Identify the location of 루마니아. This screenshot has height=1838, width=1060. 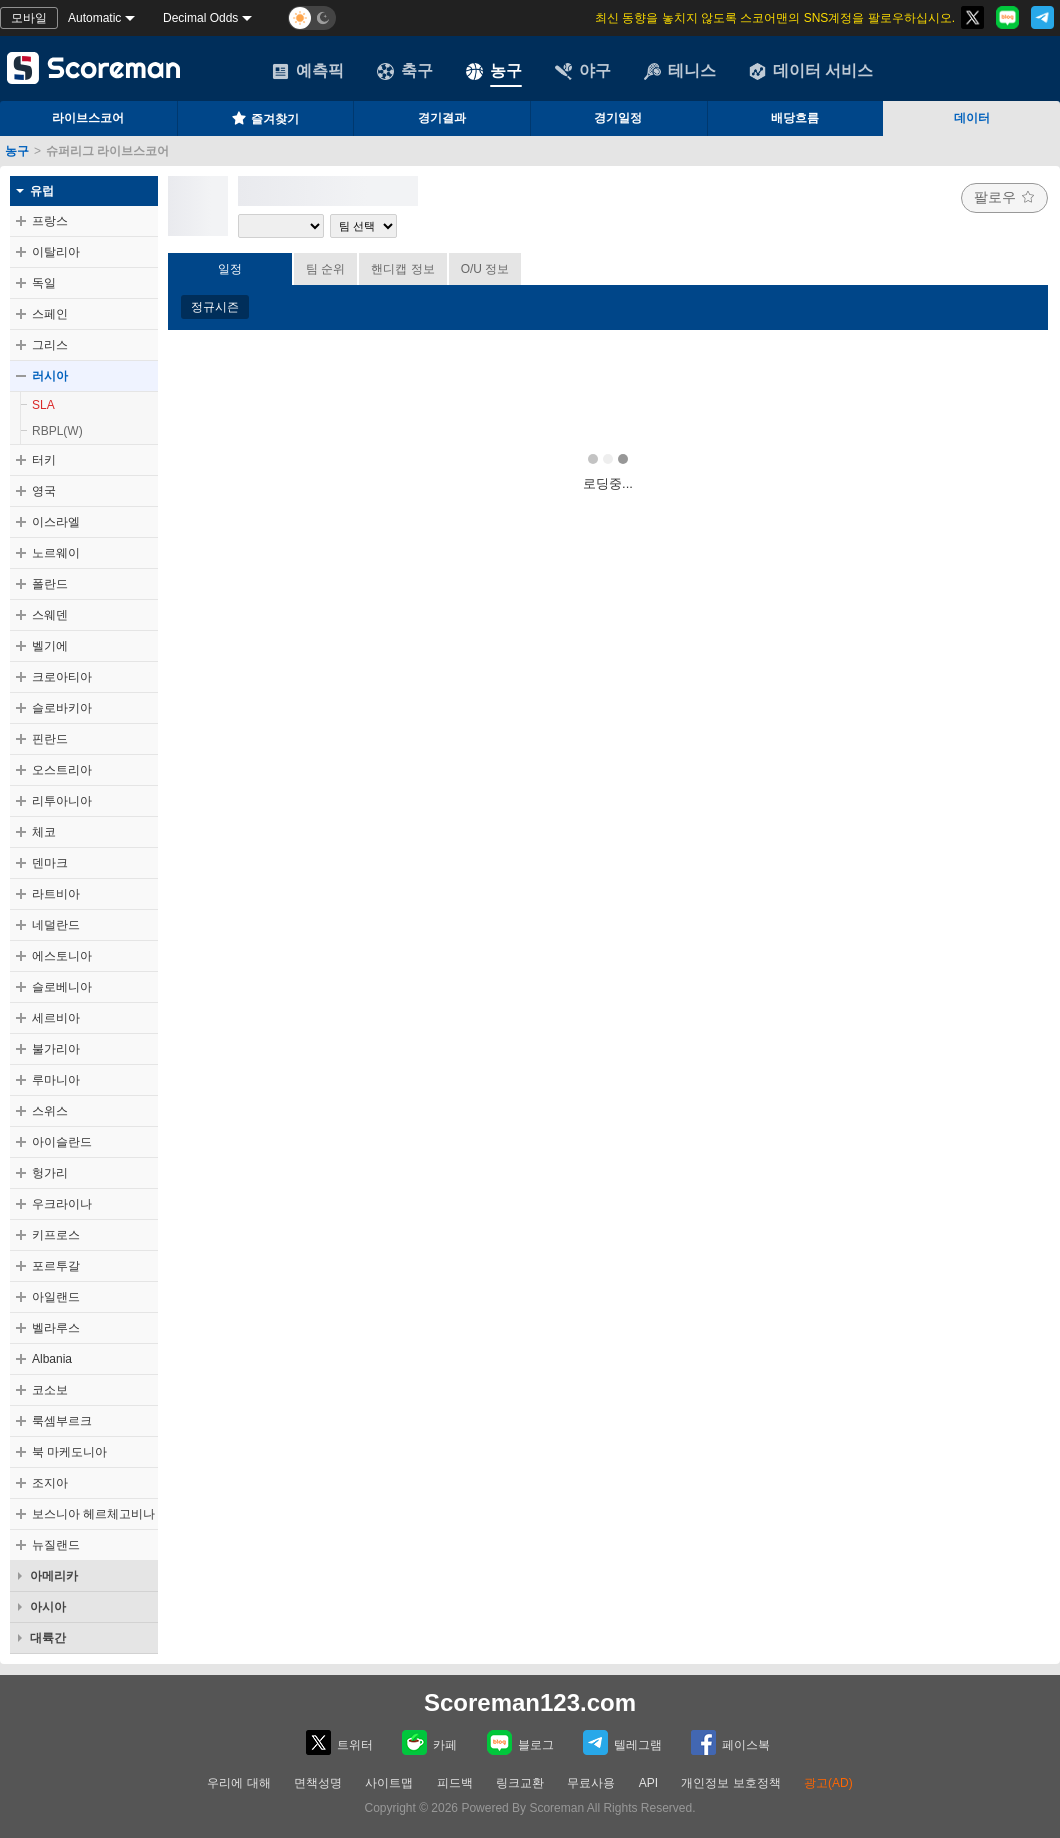
(56, 1080).